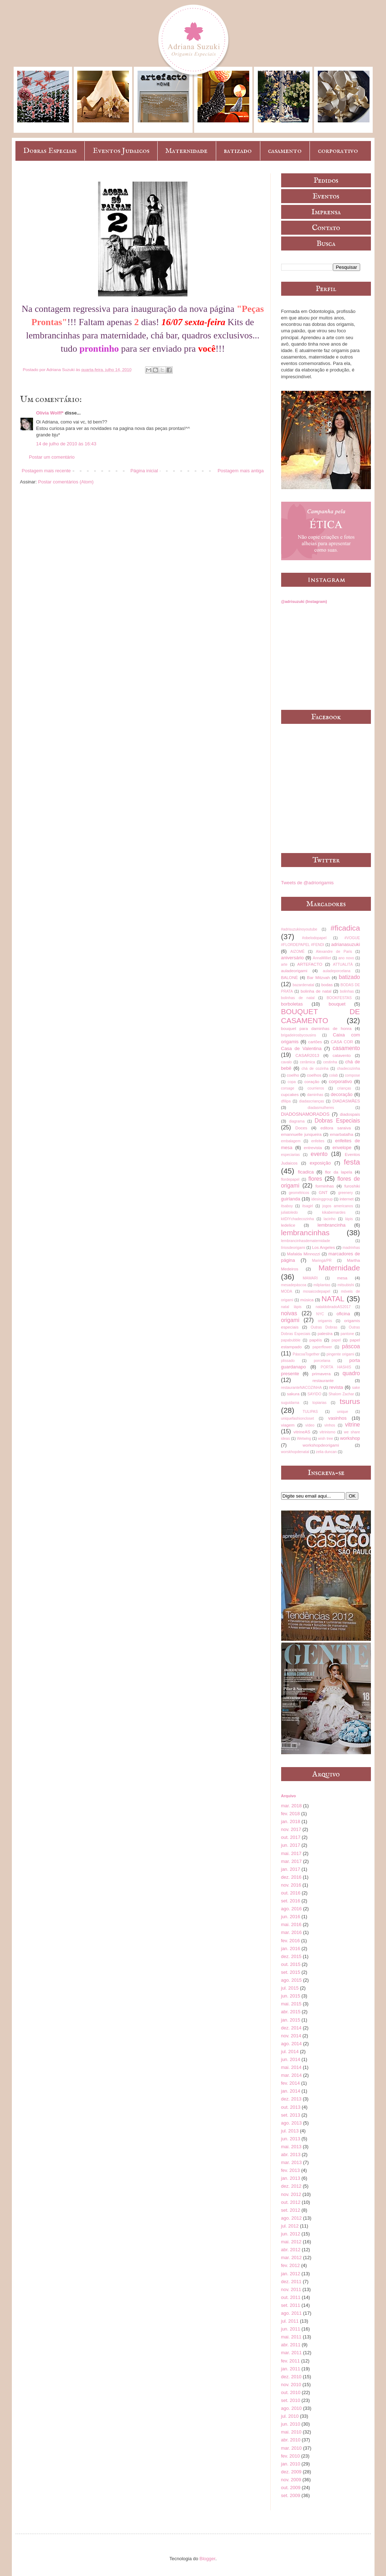 Image resolution: width=386 pixels, height=2576 pixels. Describe the element at coordinates (342, 1094) in the screenshot. I see `decoração` at that location.